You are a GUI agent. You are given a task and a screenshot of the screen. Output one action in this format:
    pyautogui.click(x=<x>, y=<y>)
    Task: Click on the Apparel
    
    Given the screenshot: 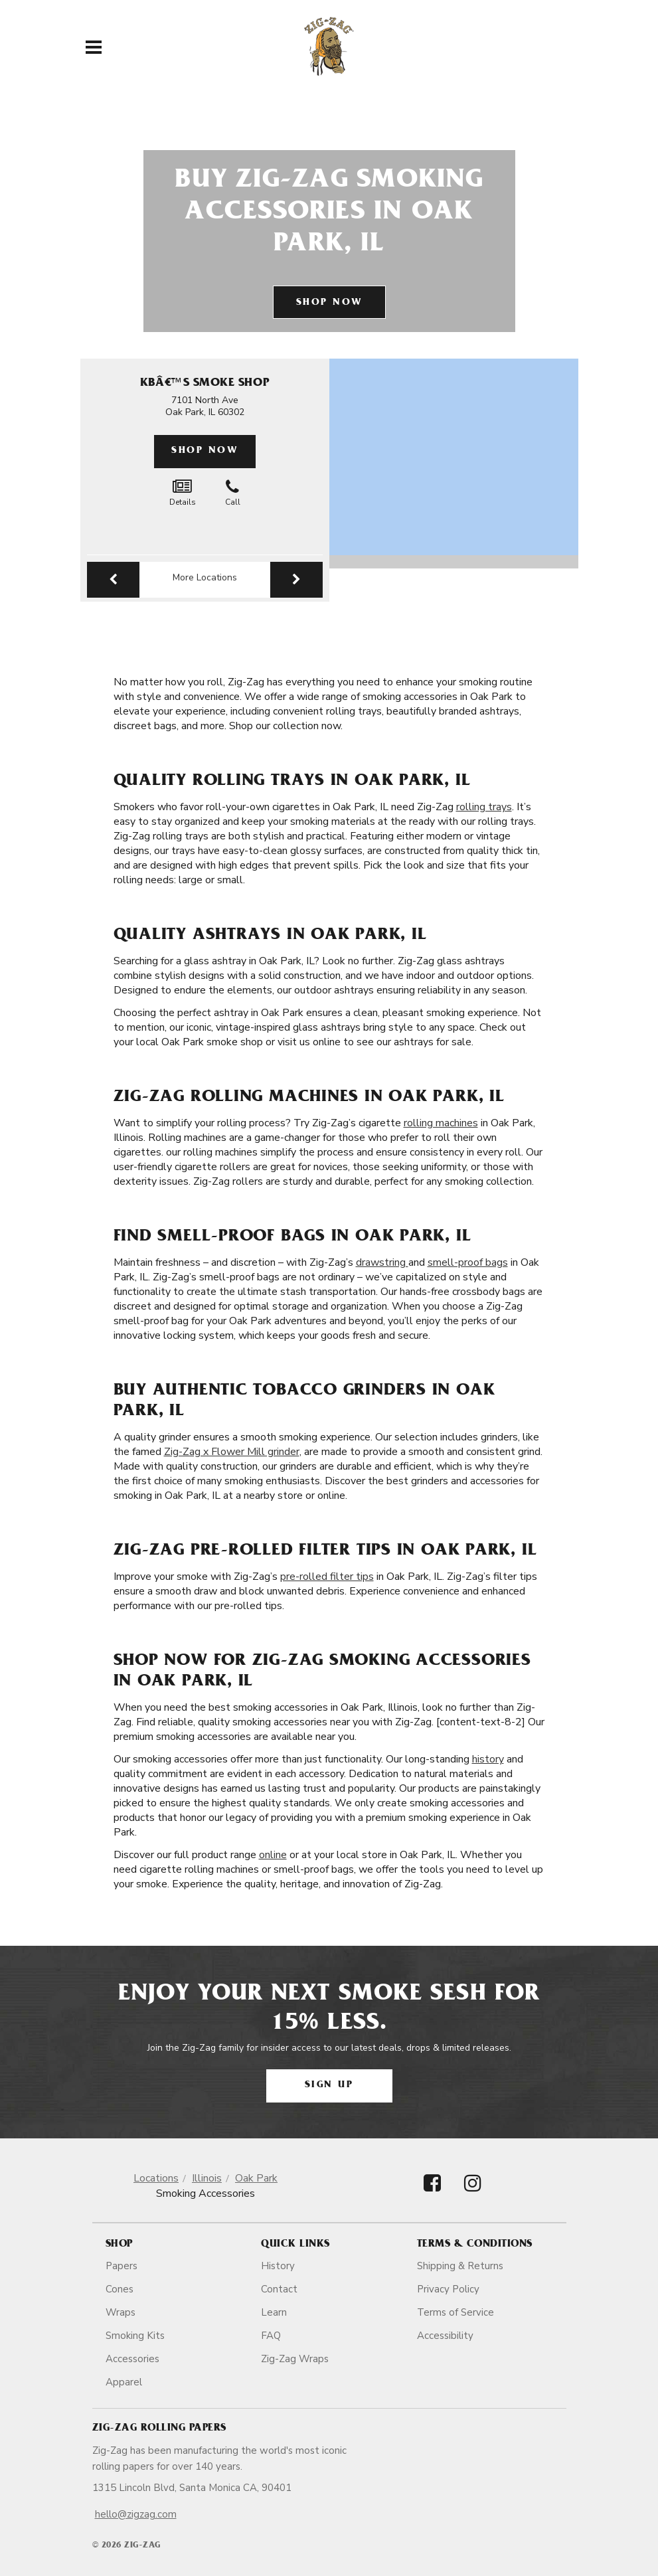 What is the action you would take?
    pyautogui.click(x=124, y=2382)
    